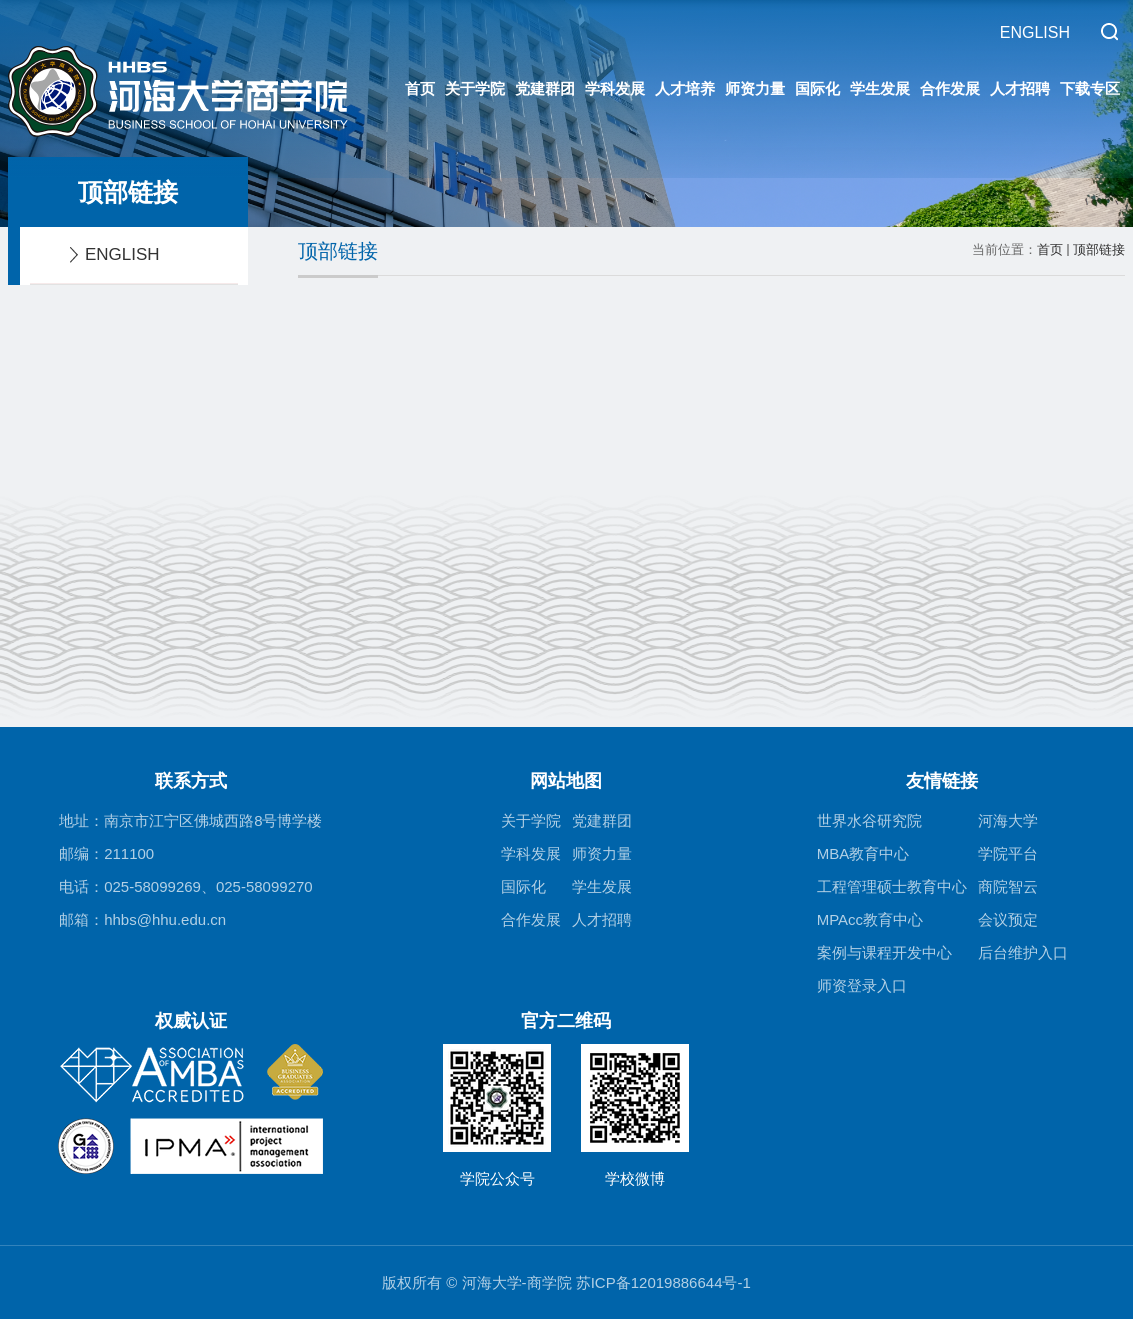  What do you see at coordinates (870, 919) in the screenshot?
I see `MPAcc教育中心` at bounding box center [870, 919].